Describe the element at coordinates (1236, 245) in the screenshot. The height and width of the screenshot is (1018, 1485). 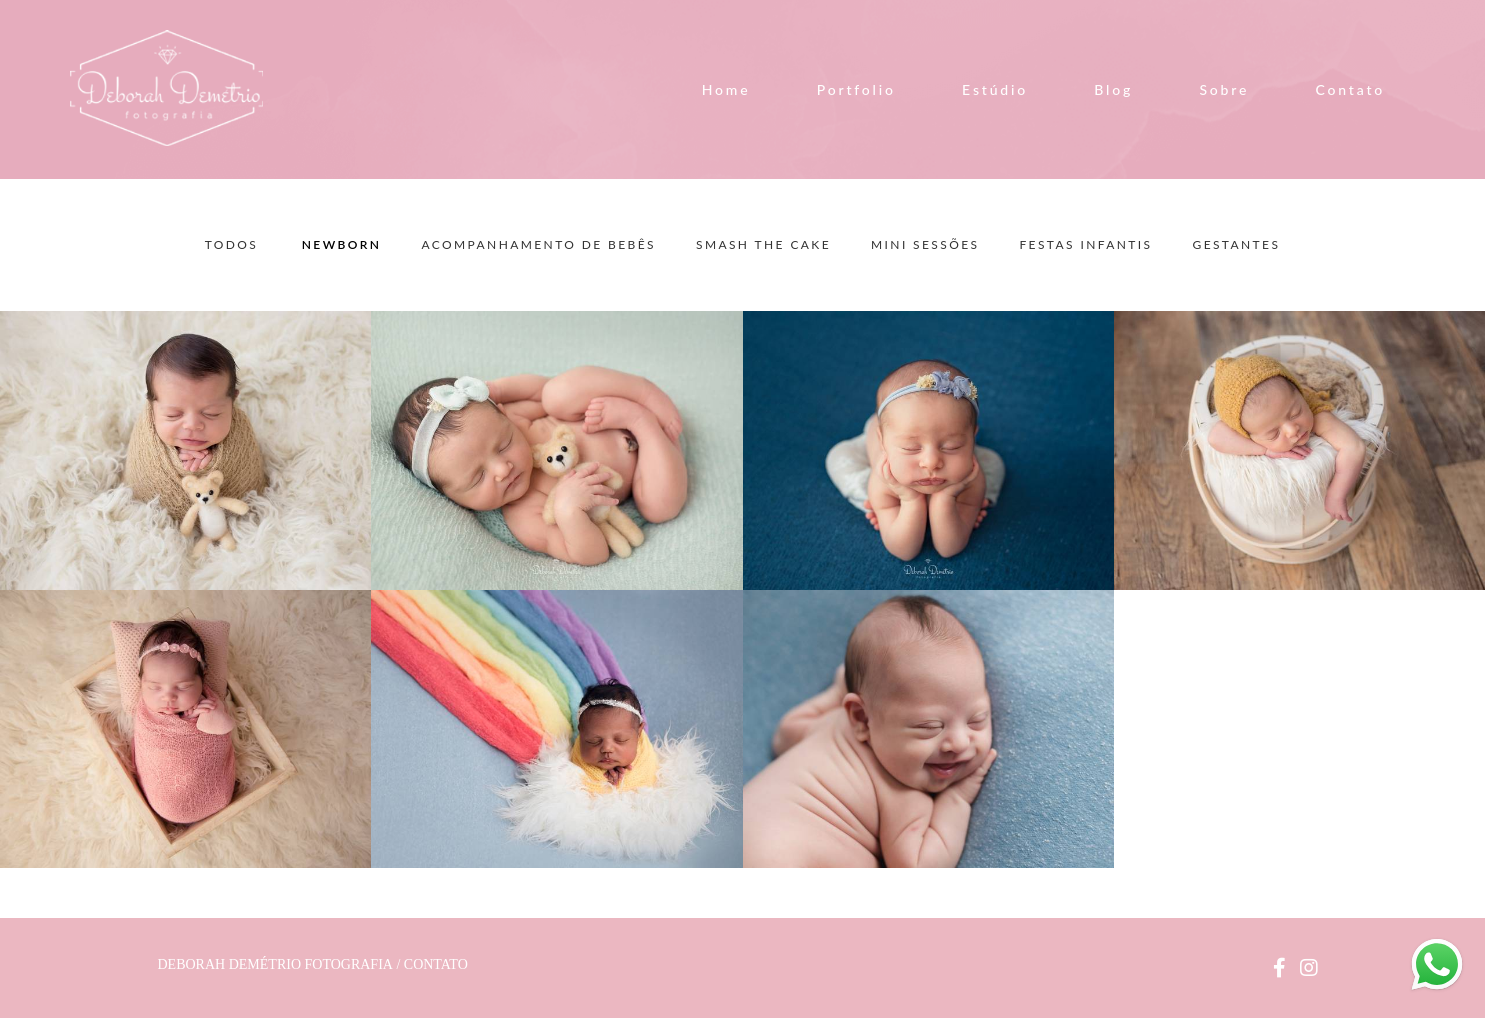
I see `Gestantes` at that location.